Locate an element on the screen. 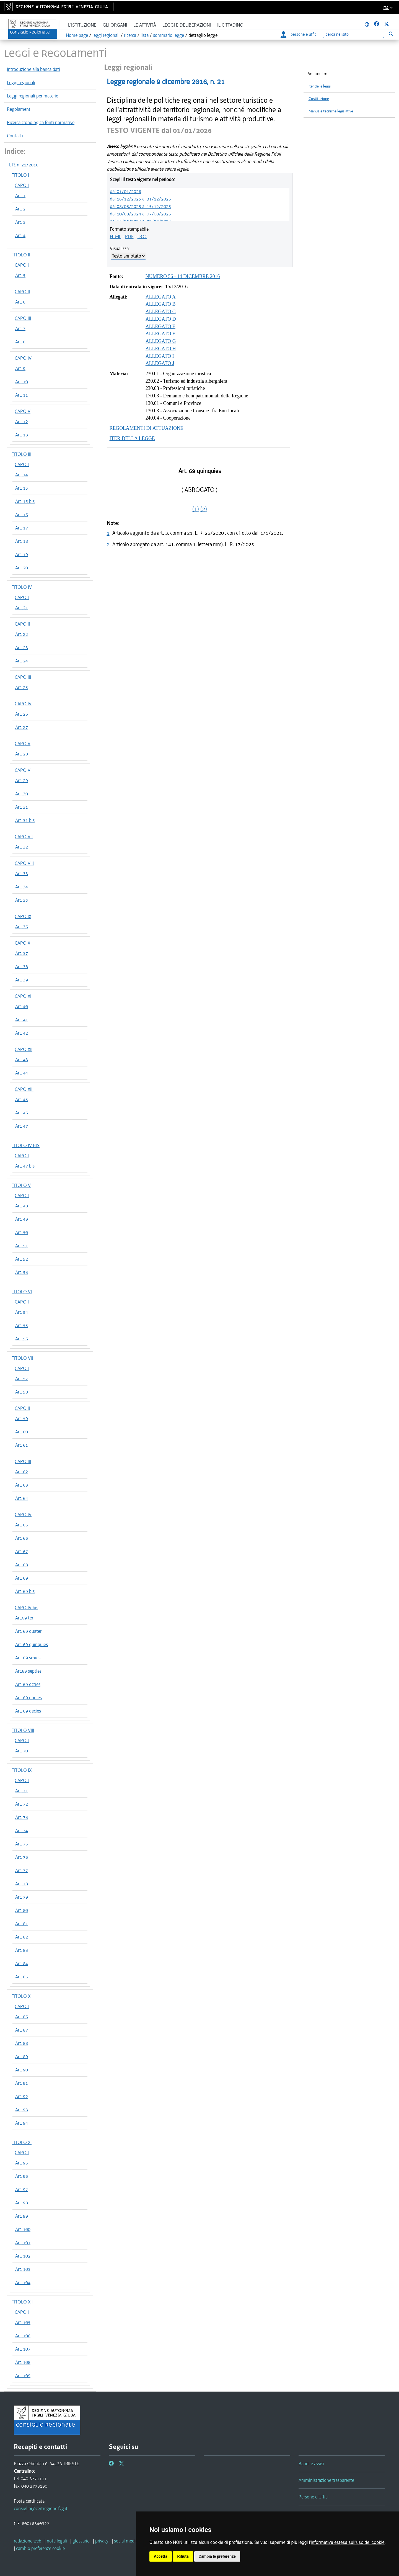 This screenshot has height=2576, width=399. Art. 25 is located at coordinates (21, 687).